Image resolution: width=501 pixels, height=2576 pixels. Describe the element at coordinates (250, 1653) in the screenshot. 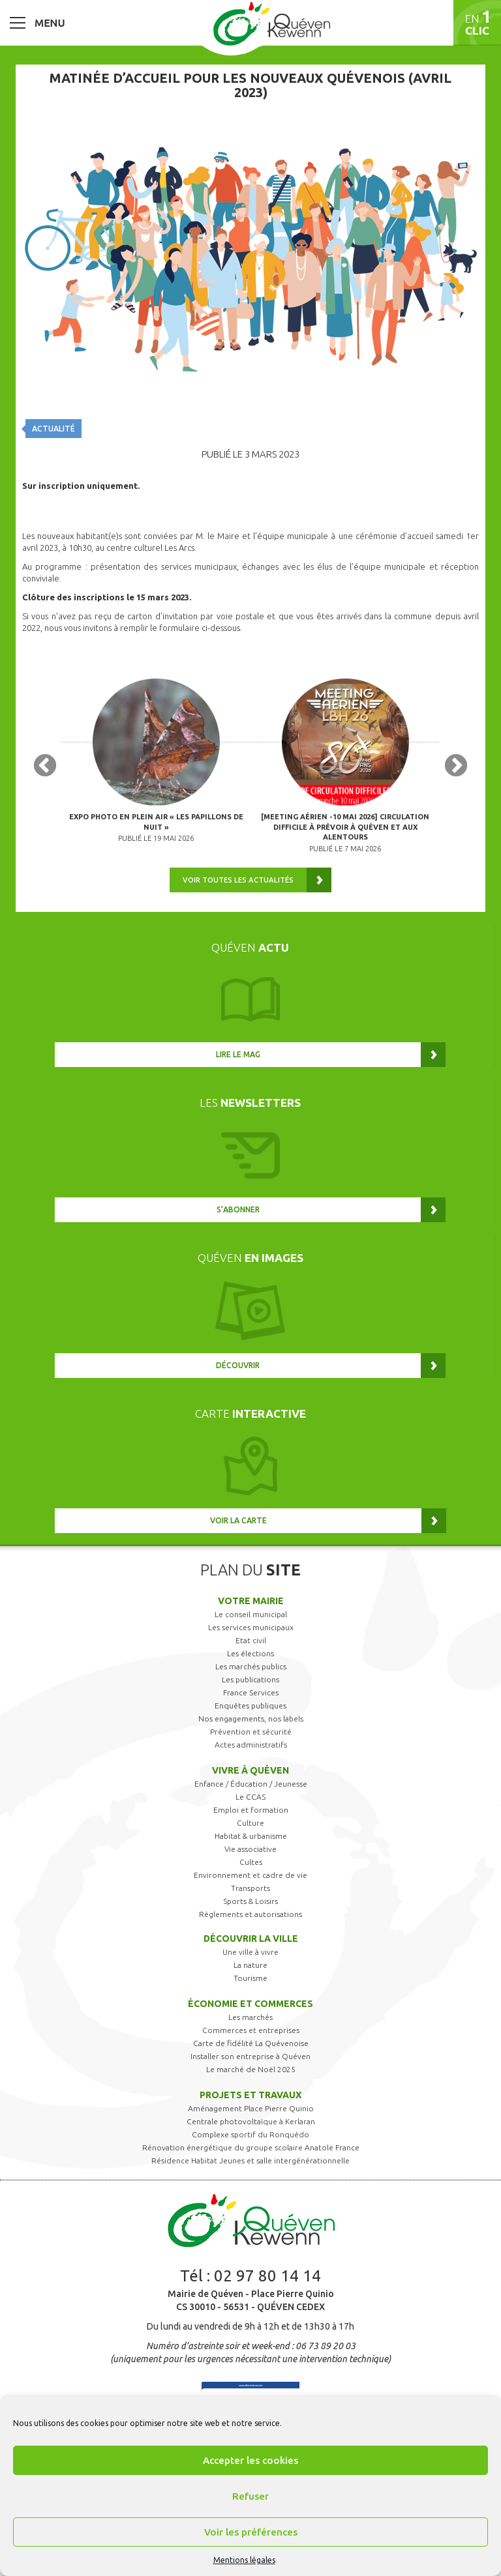

I see `Les élections` at that location.